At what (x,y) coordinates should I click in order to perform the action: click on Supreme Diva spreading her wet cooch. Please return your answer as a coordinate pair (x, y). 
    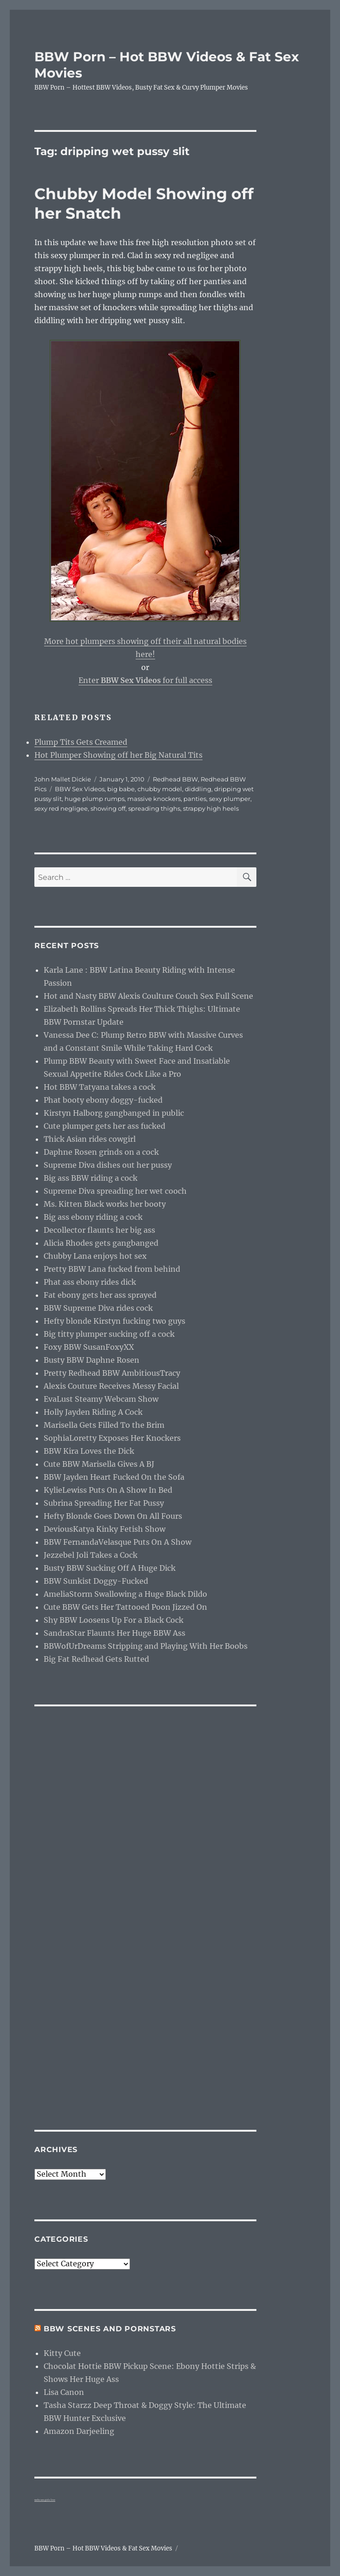
    Looking at the image, I should click on (115, 1191).